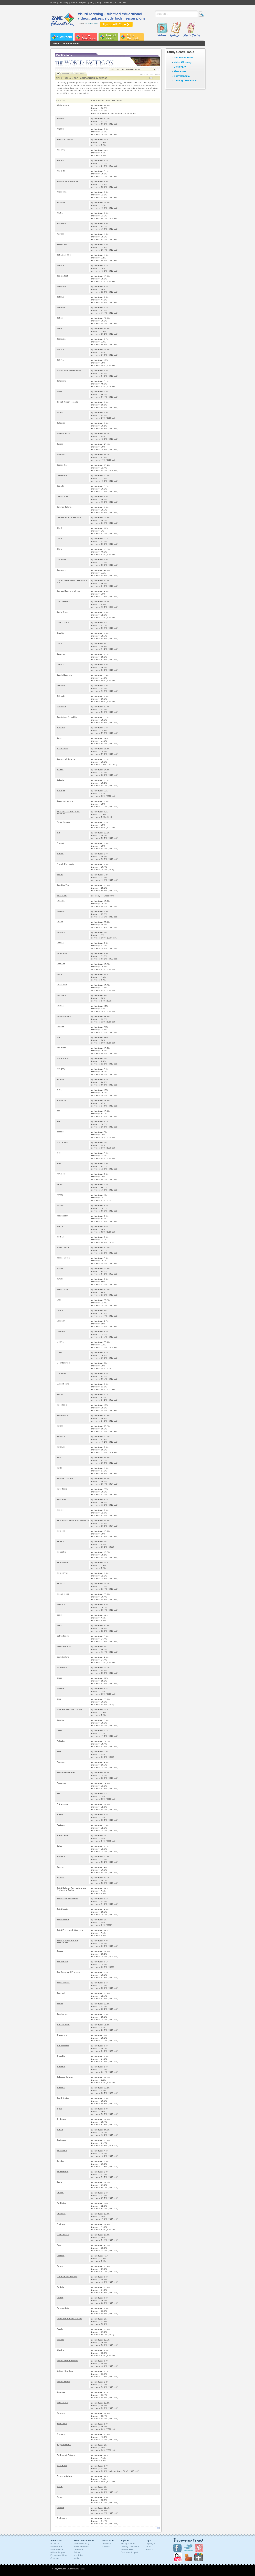 The height and width of the screenshot is (2576, 255). What do you see at coordinates (60, 1310) in the screenshot?
I see `Latvia` at bounding box center [60, 1310].